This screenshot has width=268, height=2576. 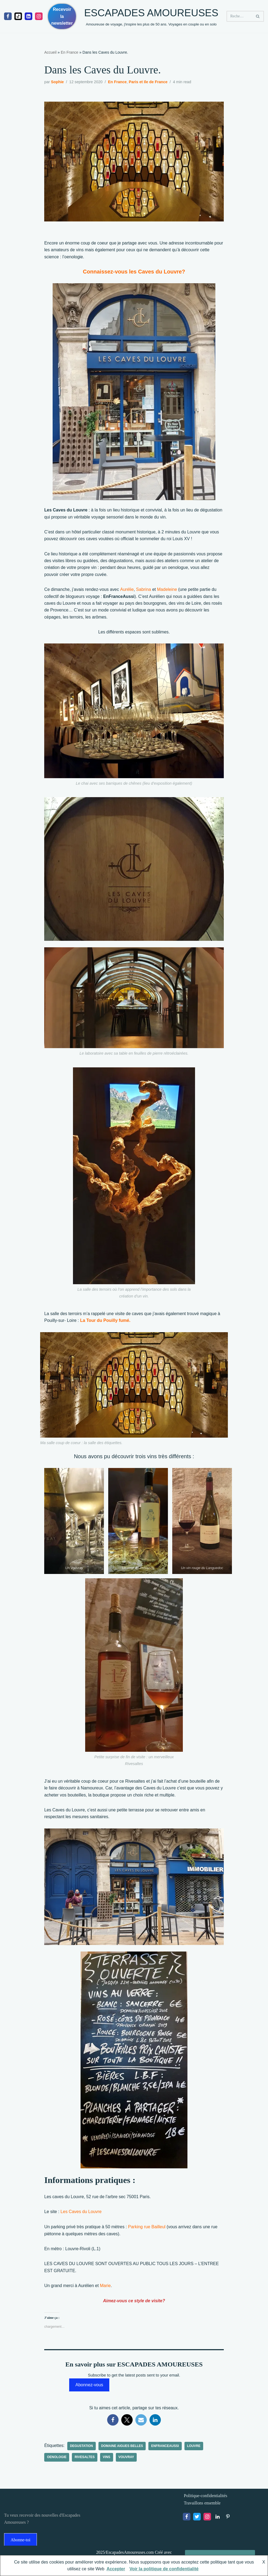 What do you see at coordinates (151, 16) in the screenshot?
I see `[ESCAPADES AMOUREUSES Amoureuse de voyage, j'inspire les plus de 50 ans. Voyages en couple ou en solo]` at bounding box center [151, 16].